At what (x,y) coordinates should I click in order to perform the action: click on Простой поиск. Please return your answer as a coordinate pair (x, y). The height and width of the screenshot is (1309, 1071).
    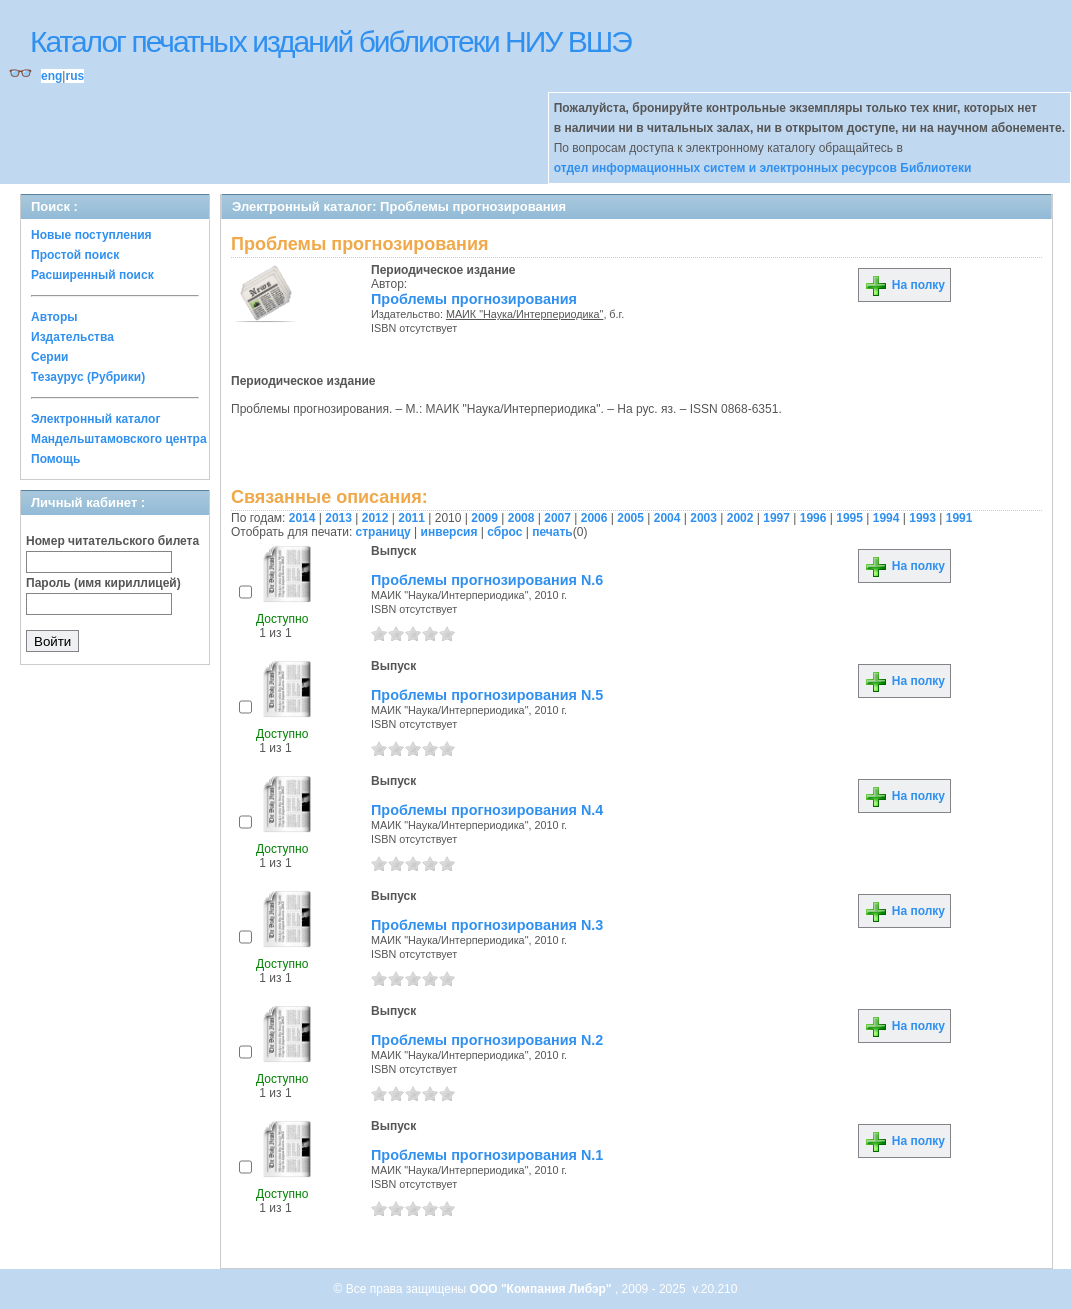
    Looking at the image, I should click on (75, 255).